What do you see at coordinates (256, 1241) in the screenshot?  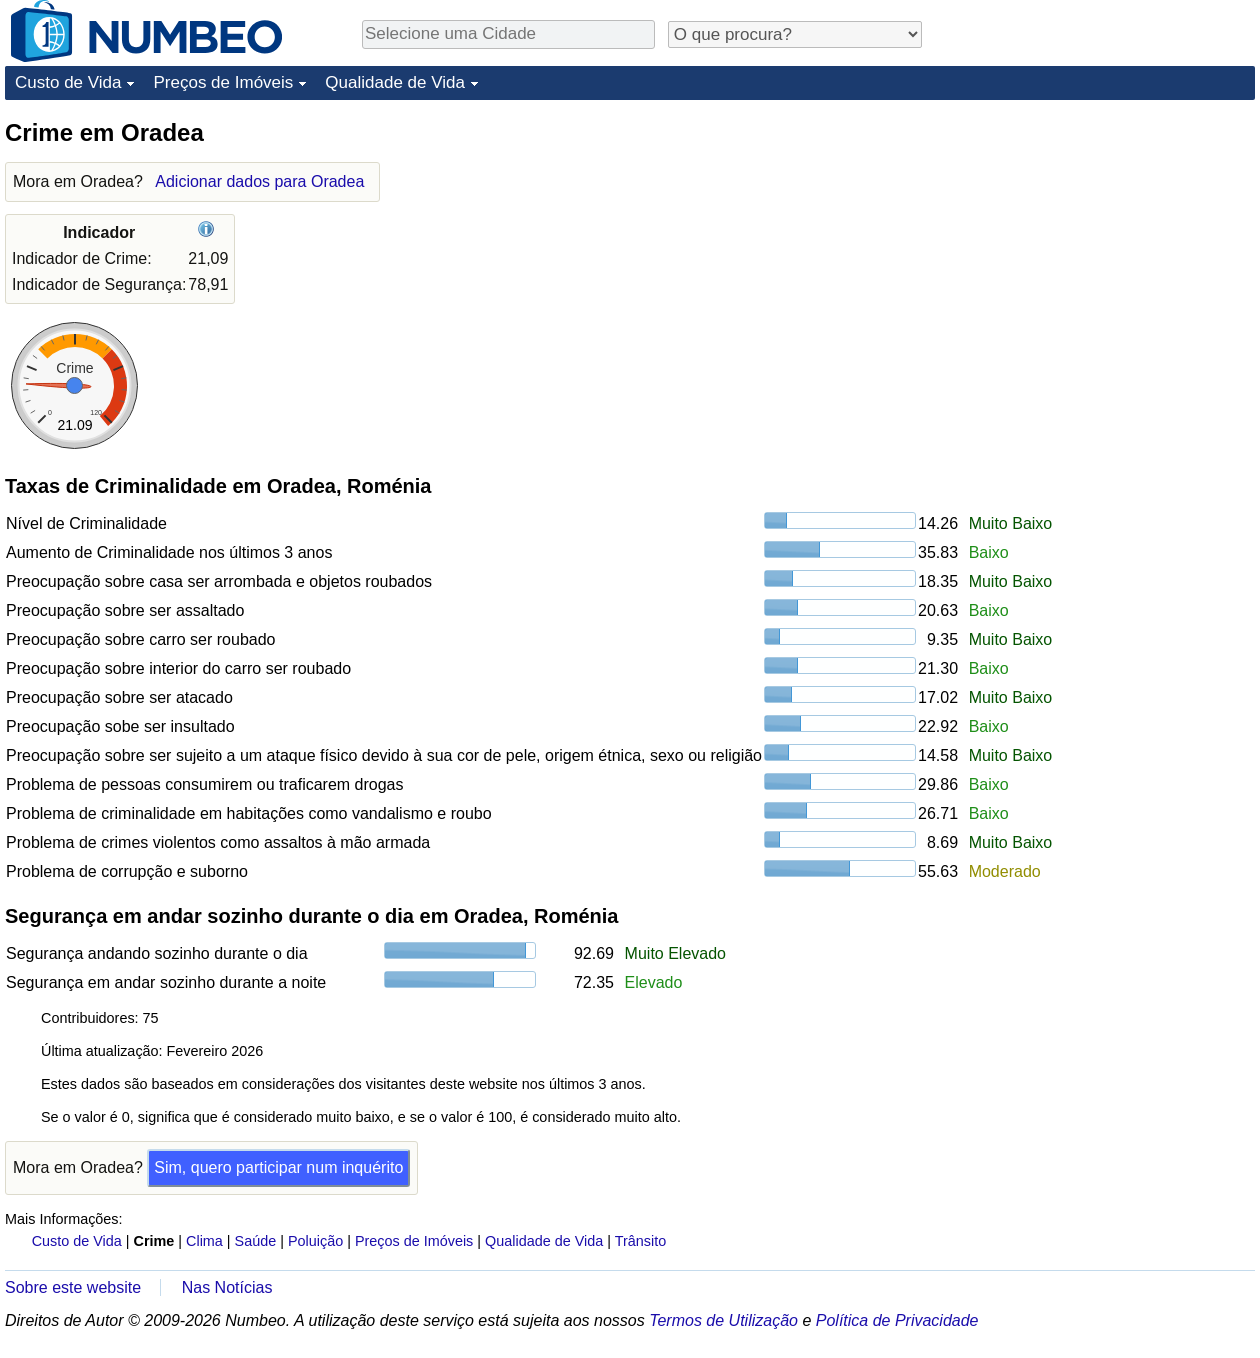 I see `Saúde` at bounding box center [256, 1241].